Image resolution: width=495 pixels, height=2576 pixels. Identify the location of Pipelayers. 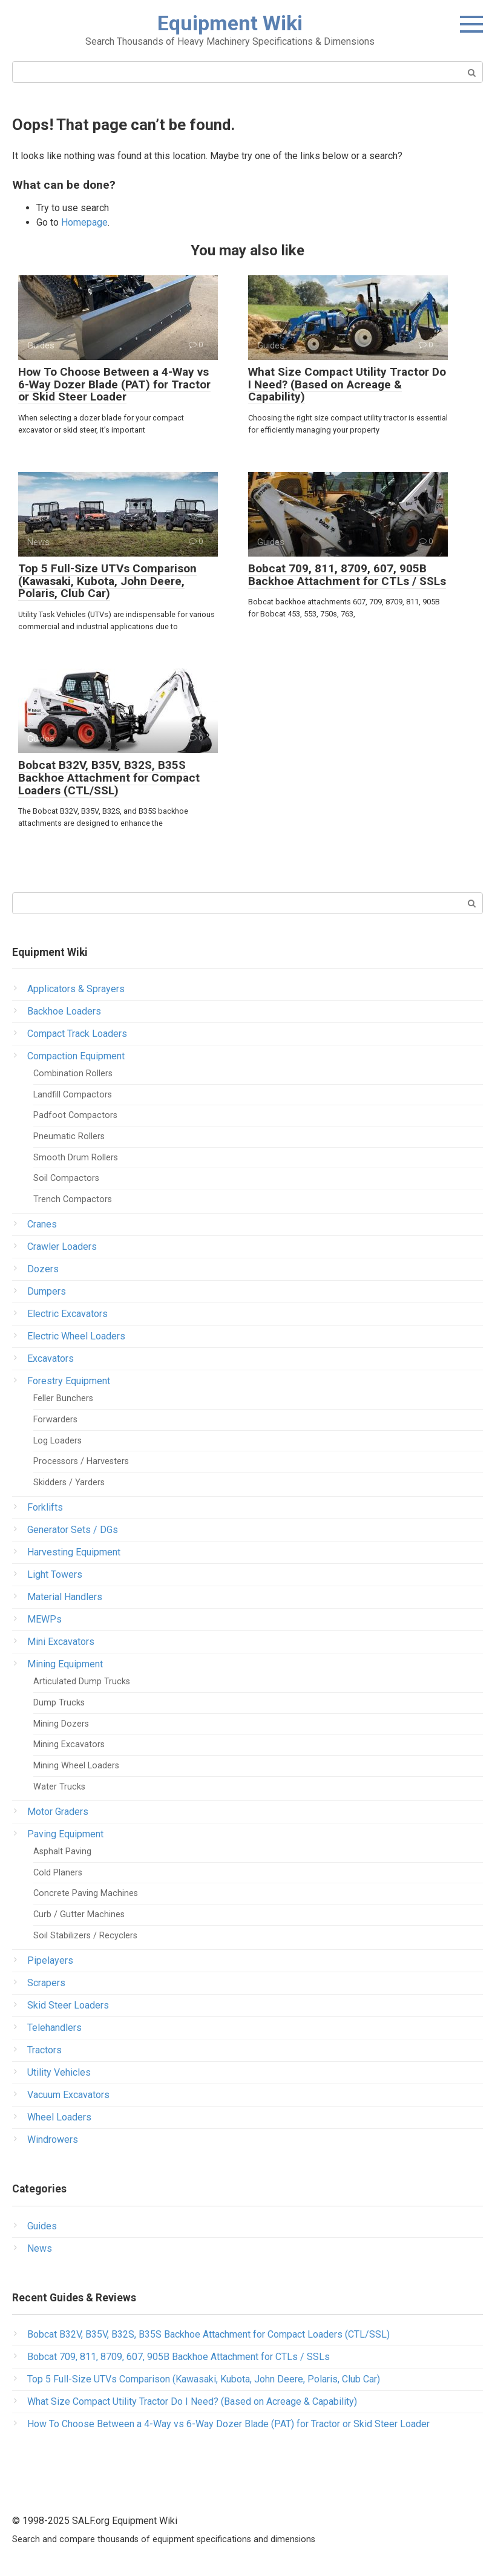
(50, 1960).